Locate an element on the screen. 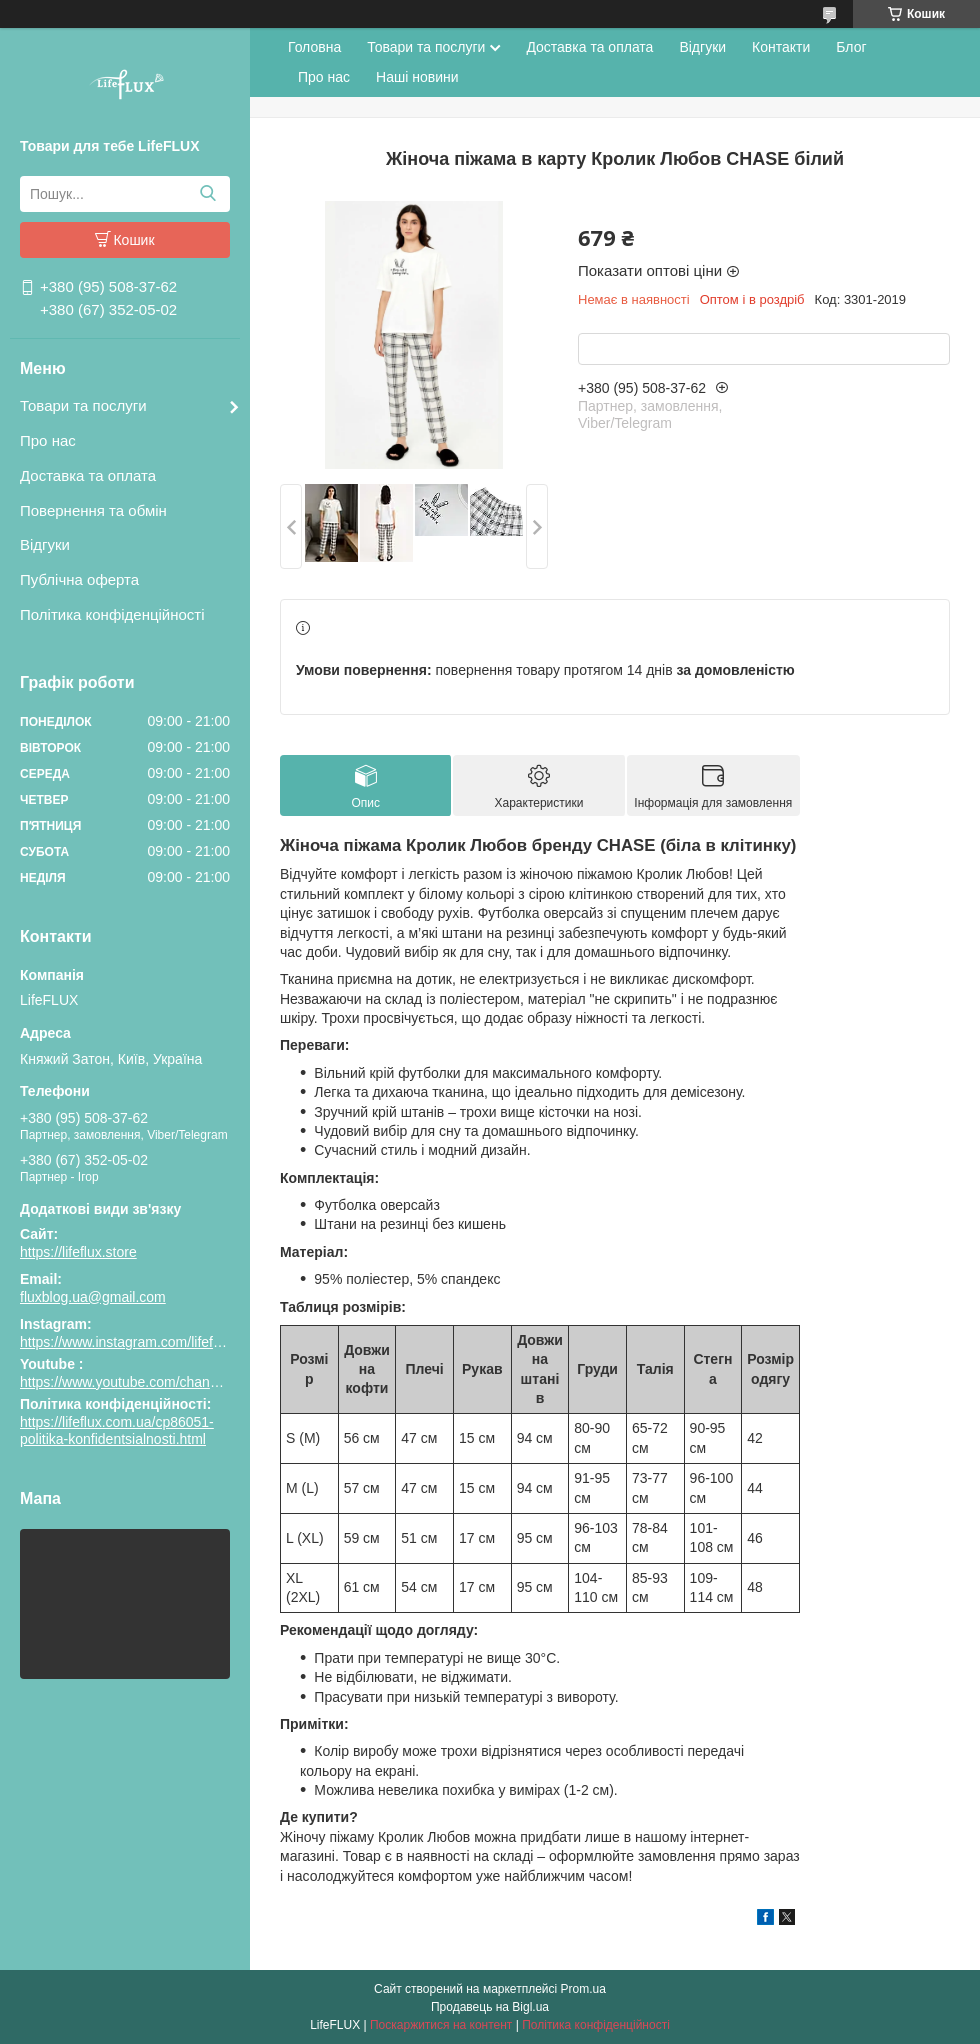 The width and height of the screenshot is (980, 2044). Головна is located at coordinates (314, 47).